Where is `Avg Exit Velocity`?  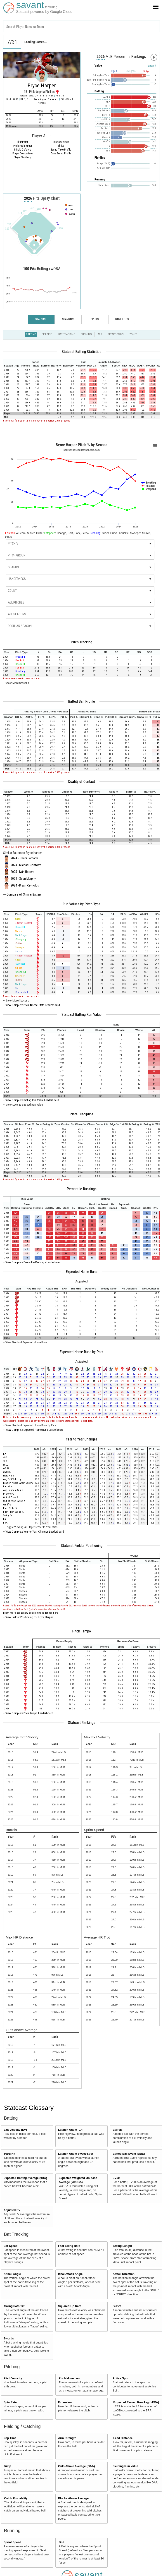 Avg Exit Velocity is located at coordinates (12, 1479).